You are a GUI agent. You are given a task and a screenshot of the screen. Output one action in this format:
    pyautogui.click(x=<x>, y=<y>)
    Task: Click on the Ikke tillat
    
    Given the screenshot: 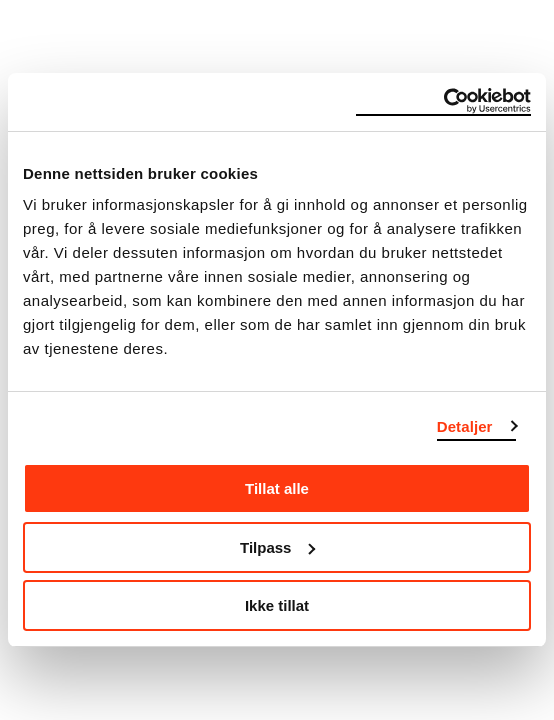 What is the action you would take?
    pyautogui.click(x=277, y=605)
    